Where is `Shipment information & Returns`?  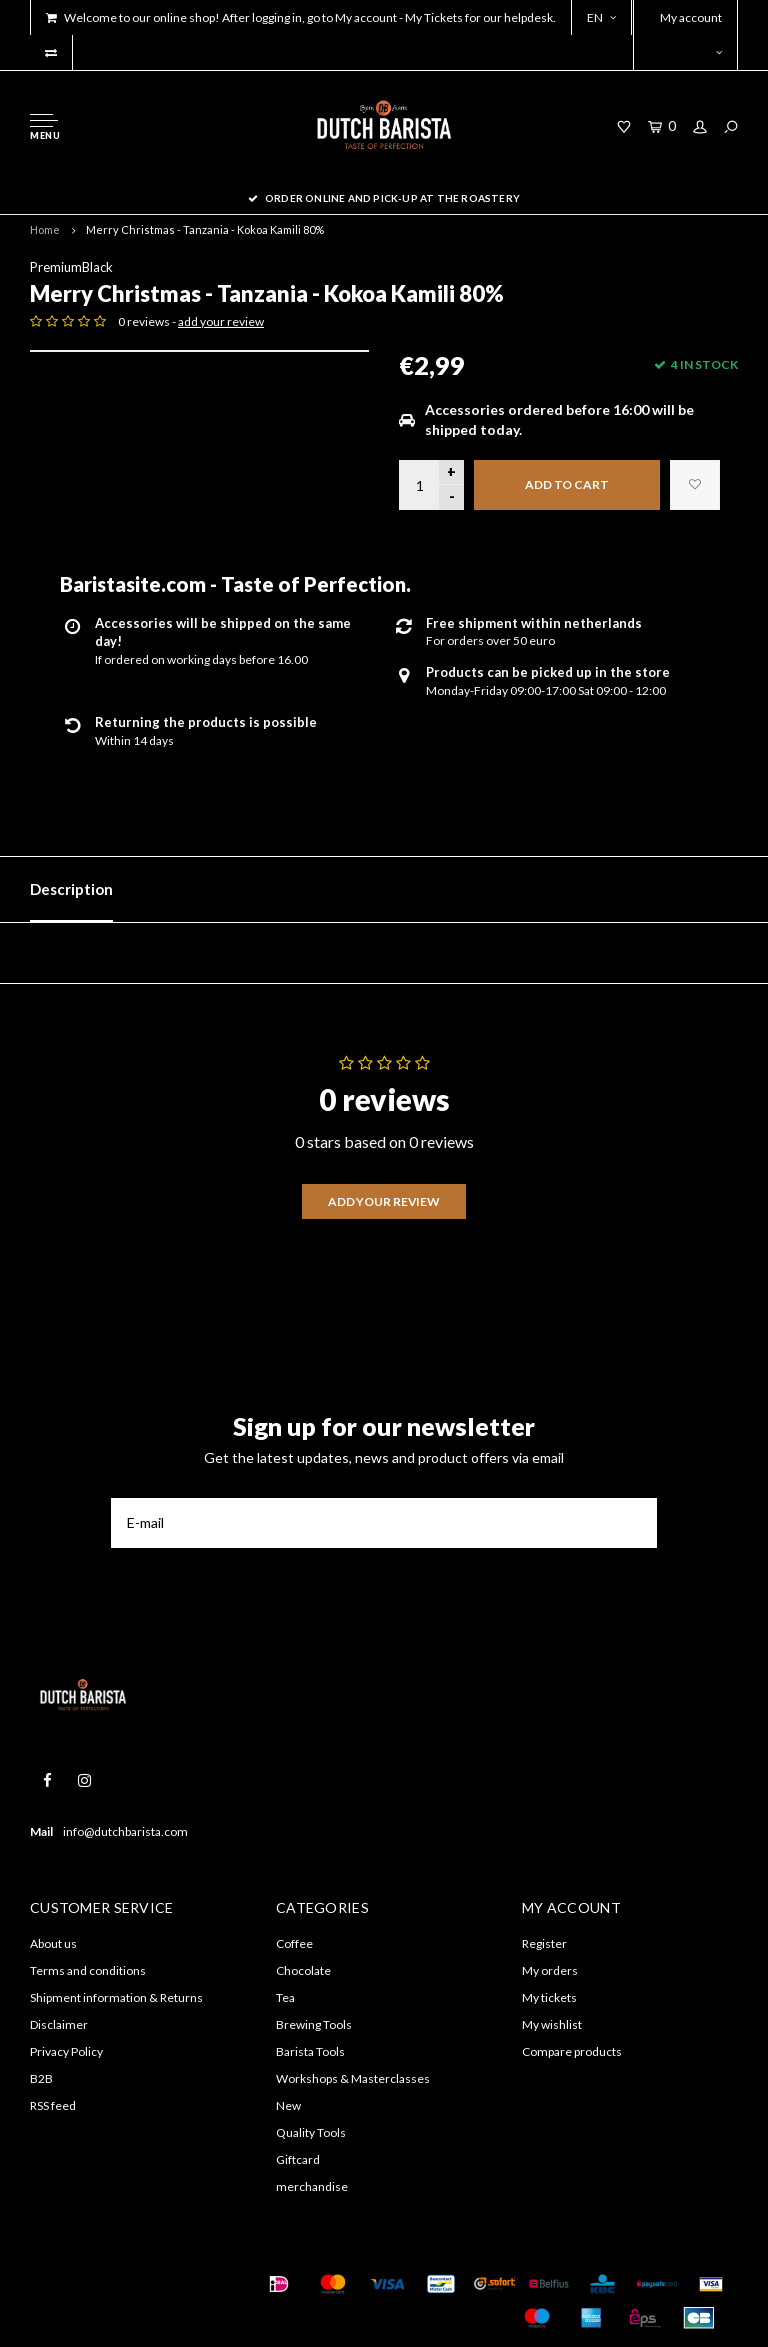
Shipment information & Returns is located at coordinates (116, 1997).